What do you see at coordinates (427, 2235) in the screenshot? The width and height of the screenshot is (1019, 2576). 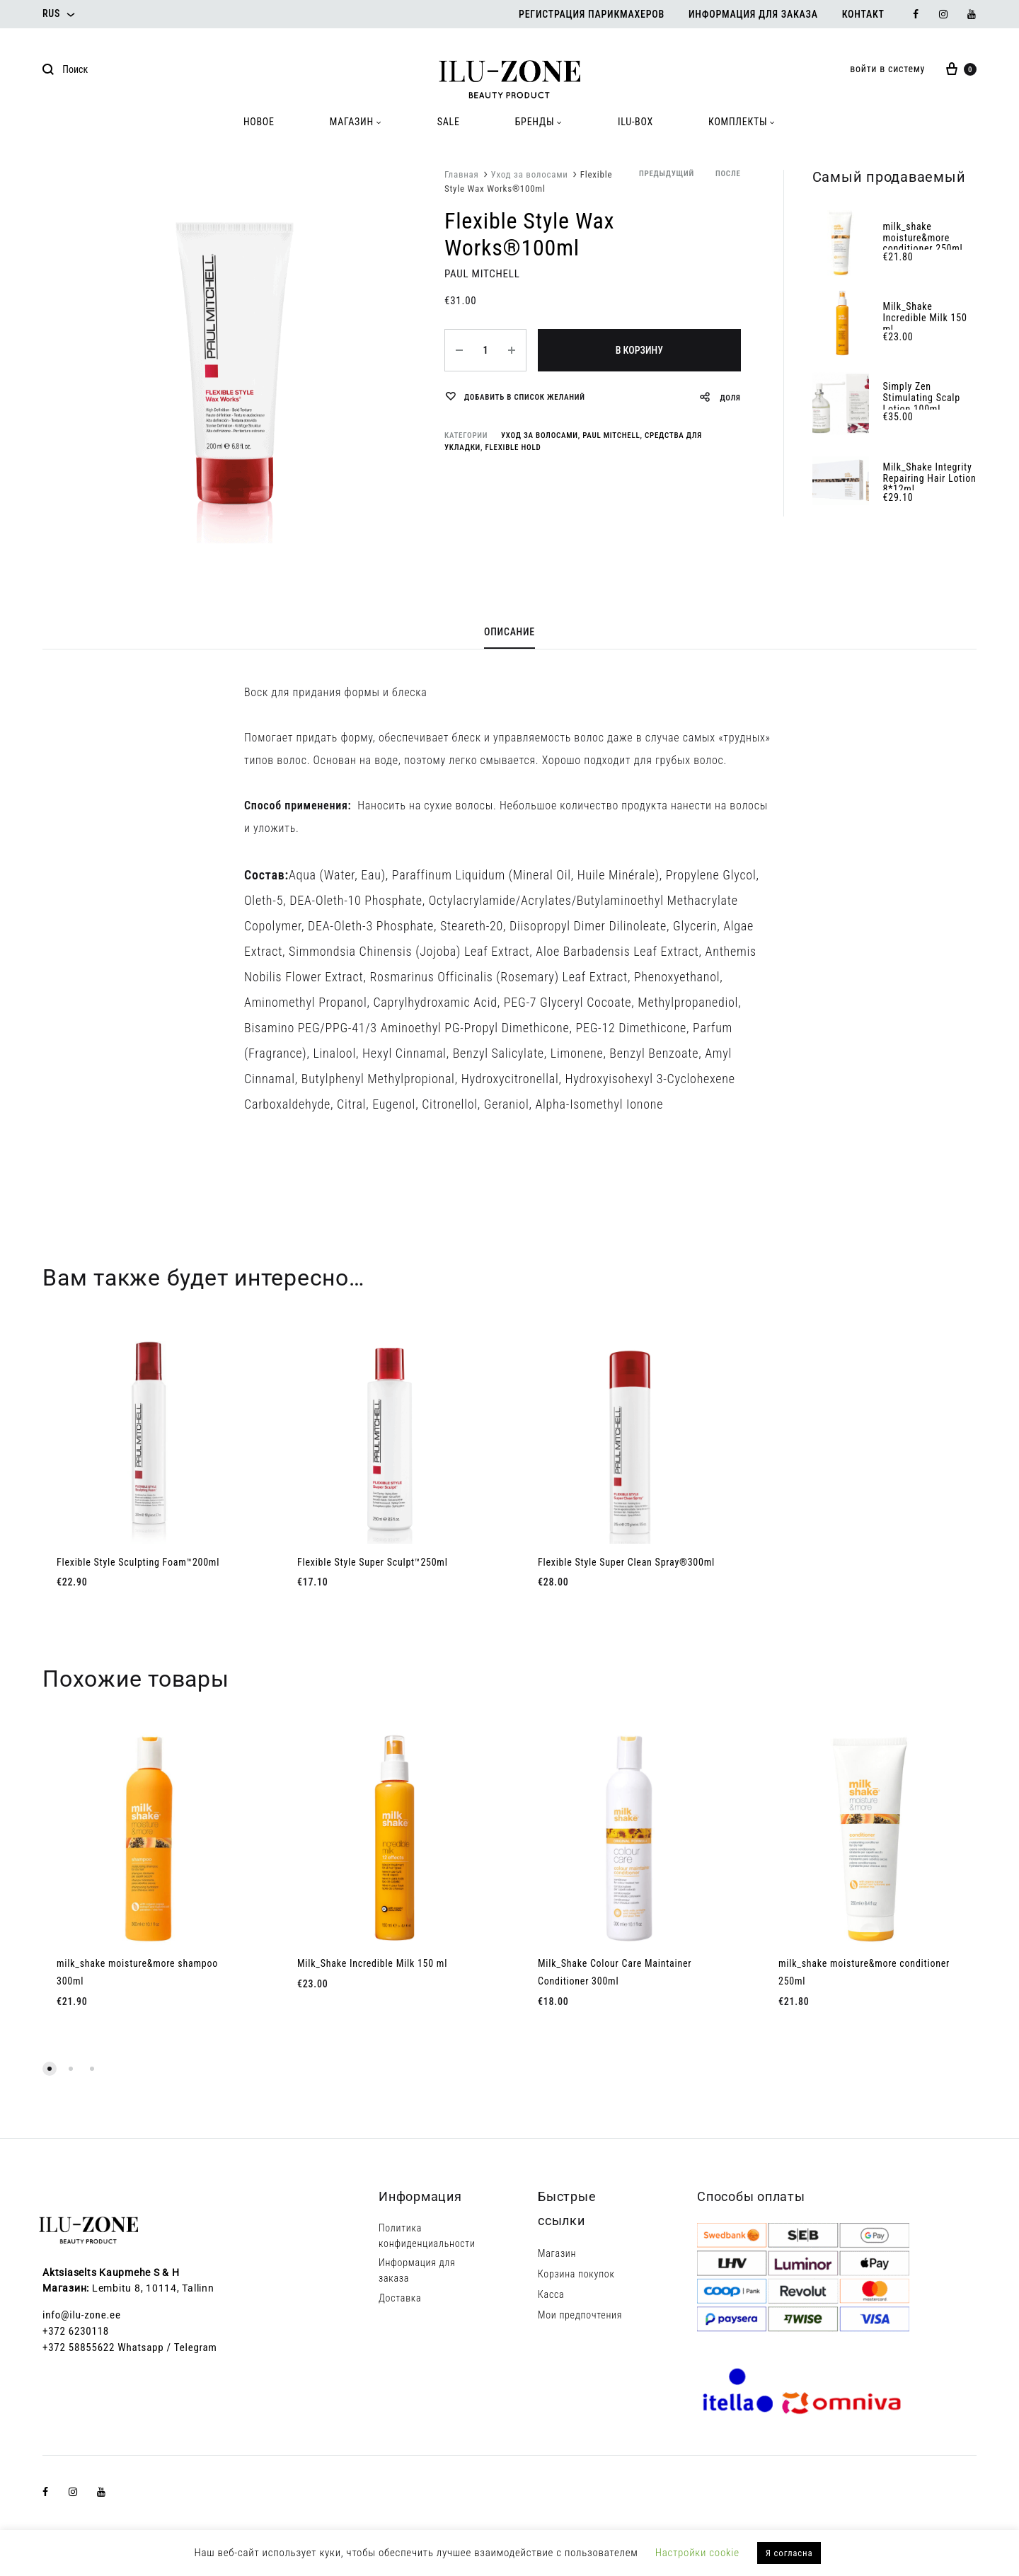 I see `Политика конфиденциальности` at bounding box center [427, 2235].